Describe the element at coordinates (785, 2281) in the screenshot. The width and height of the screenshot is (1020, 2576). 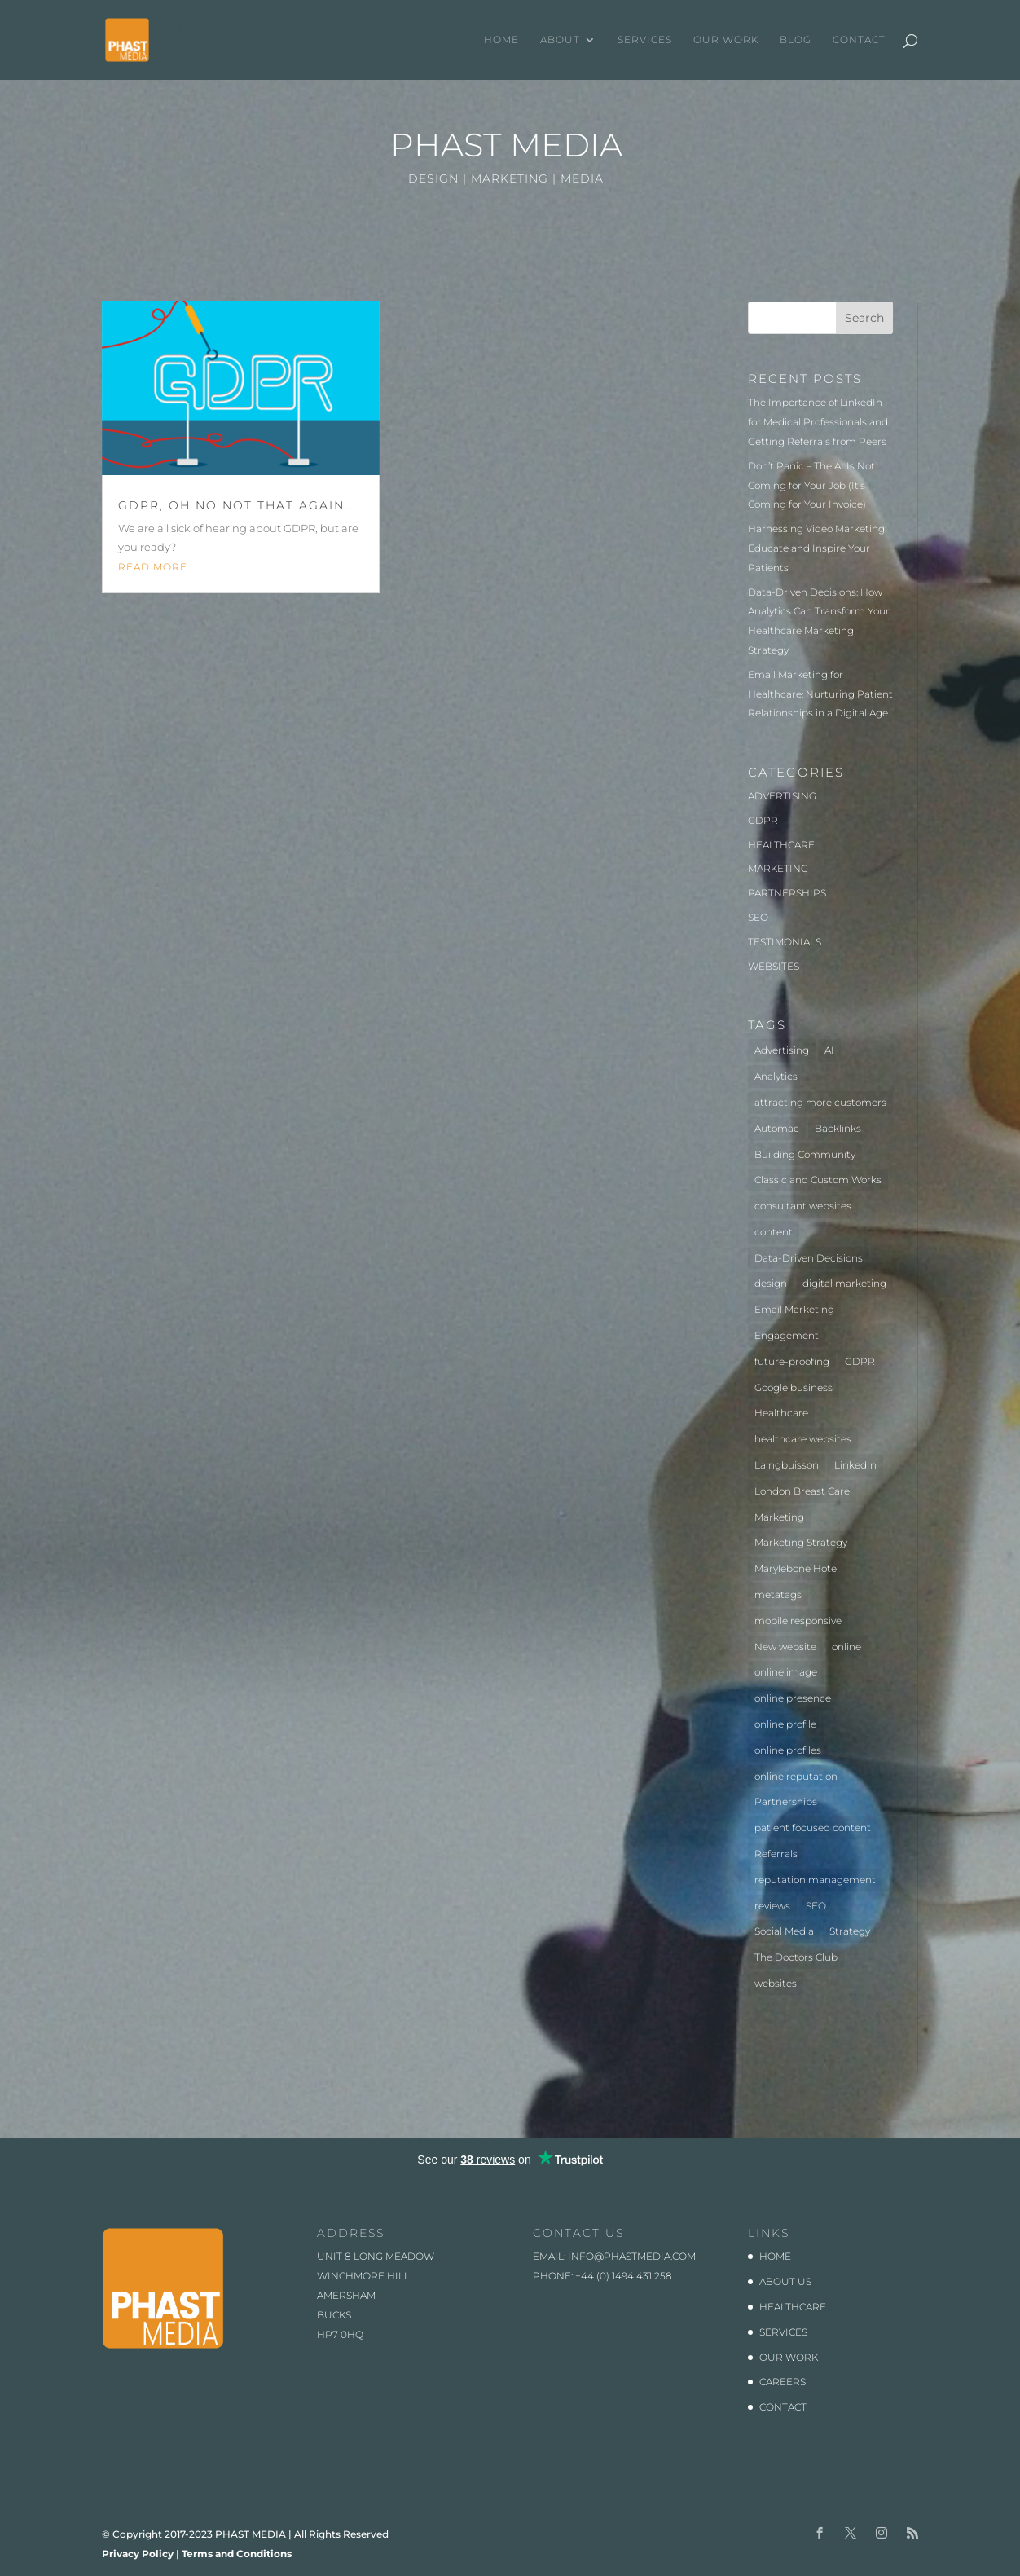
I see `ABOUT US` at that location.